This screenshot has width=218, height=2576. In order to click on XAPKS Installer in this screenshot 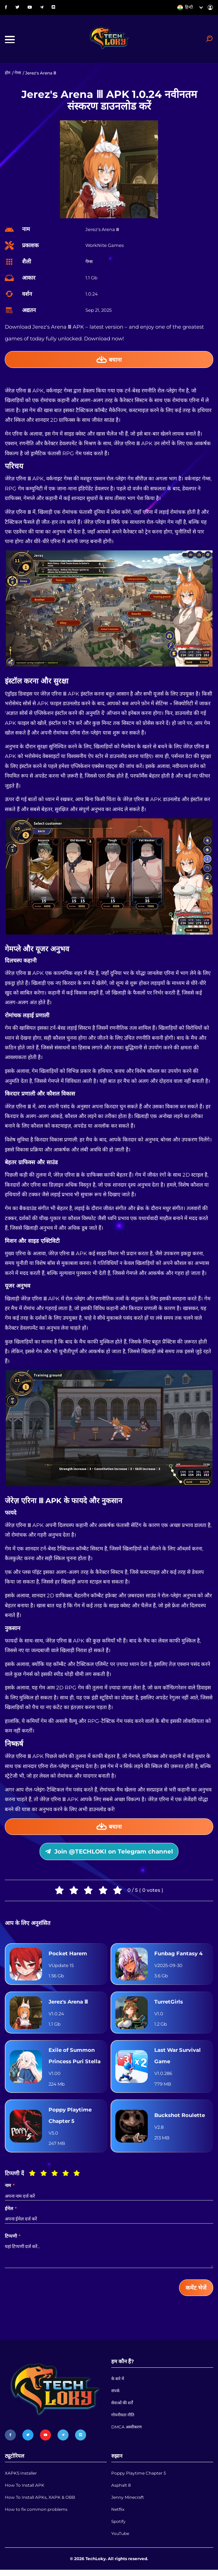, I will do `click(21, 2477)`.